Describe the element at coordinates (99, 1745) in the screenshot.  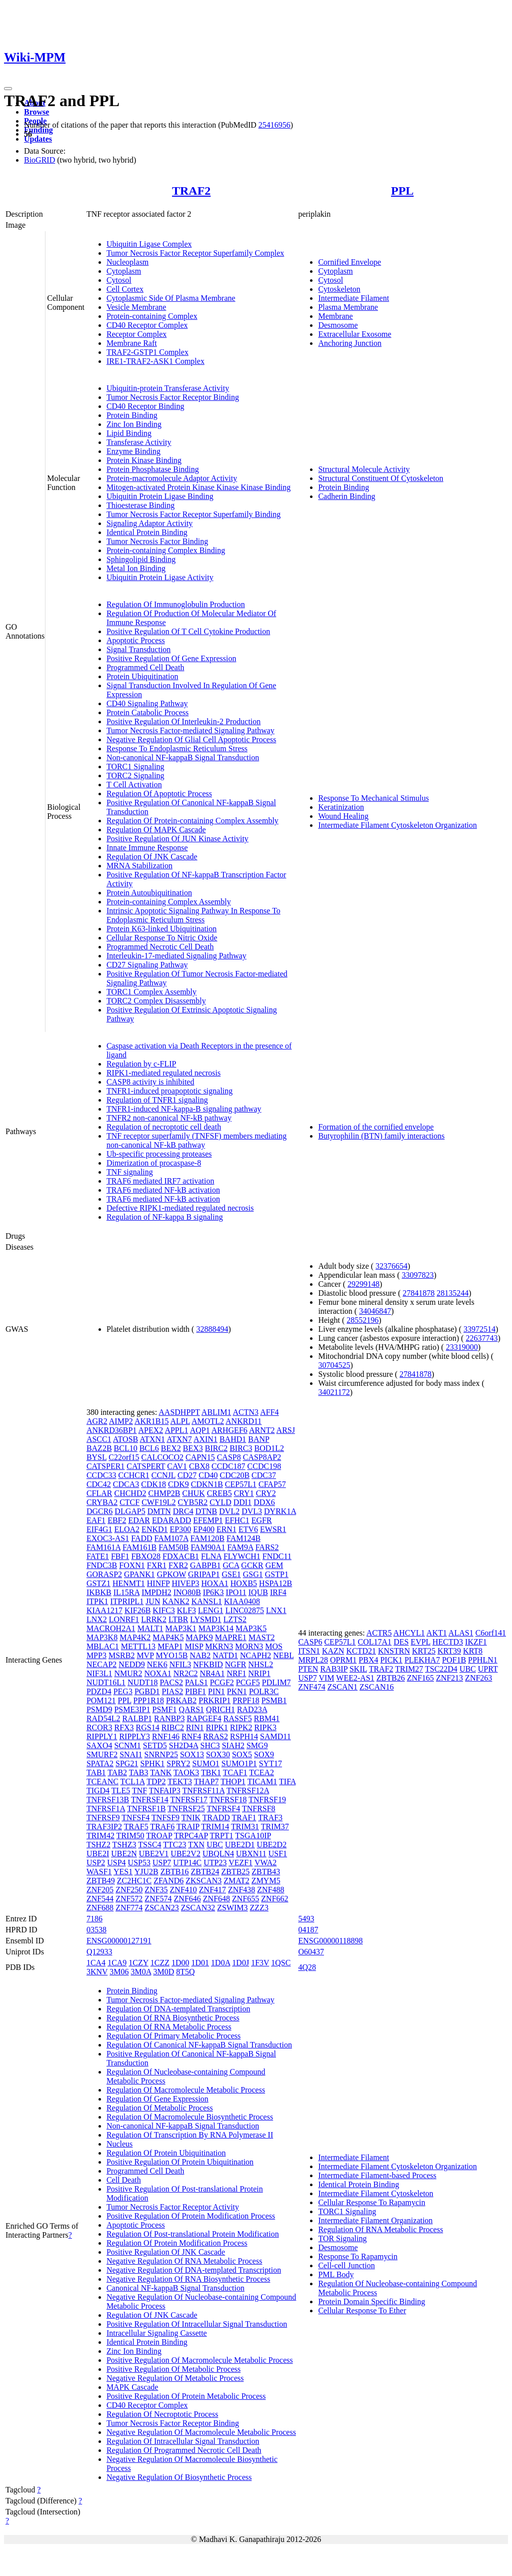
I see `SAXO4` at that location.